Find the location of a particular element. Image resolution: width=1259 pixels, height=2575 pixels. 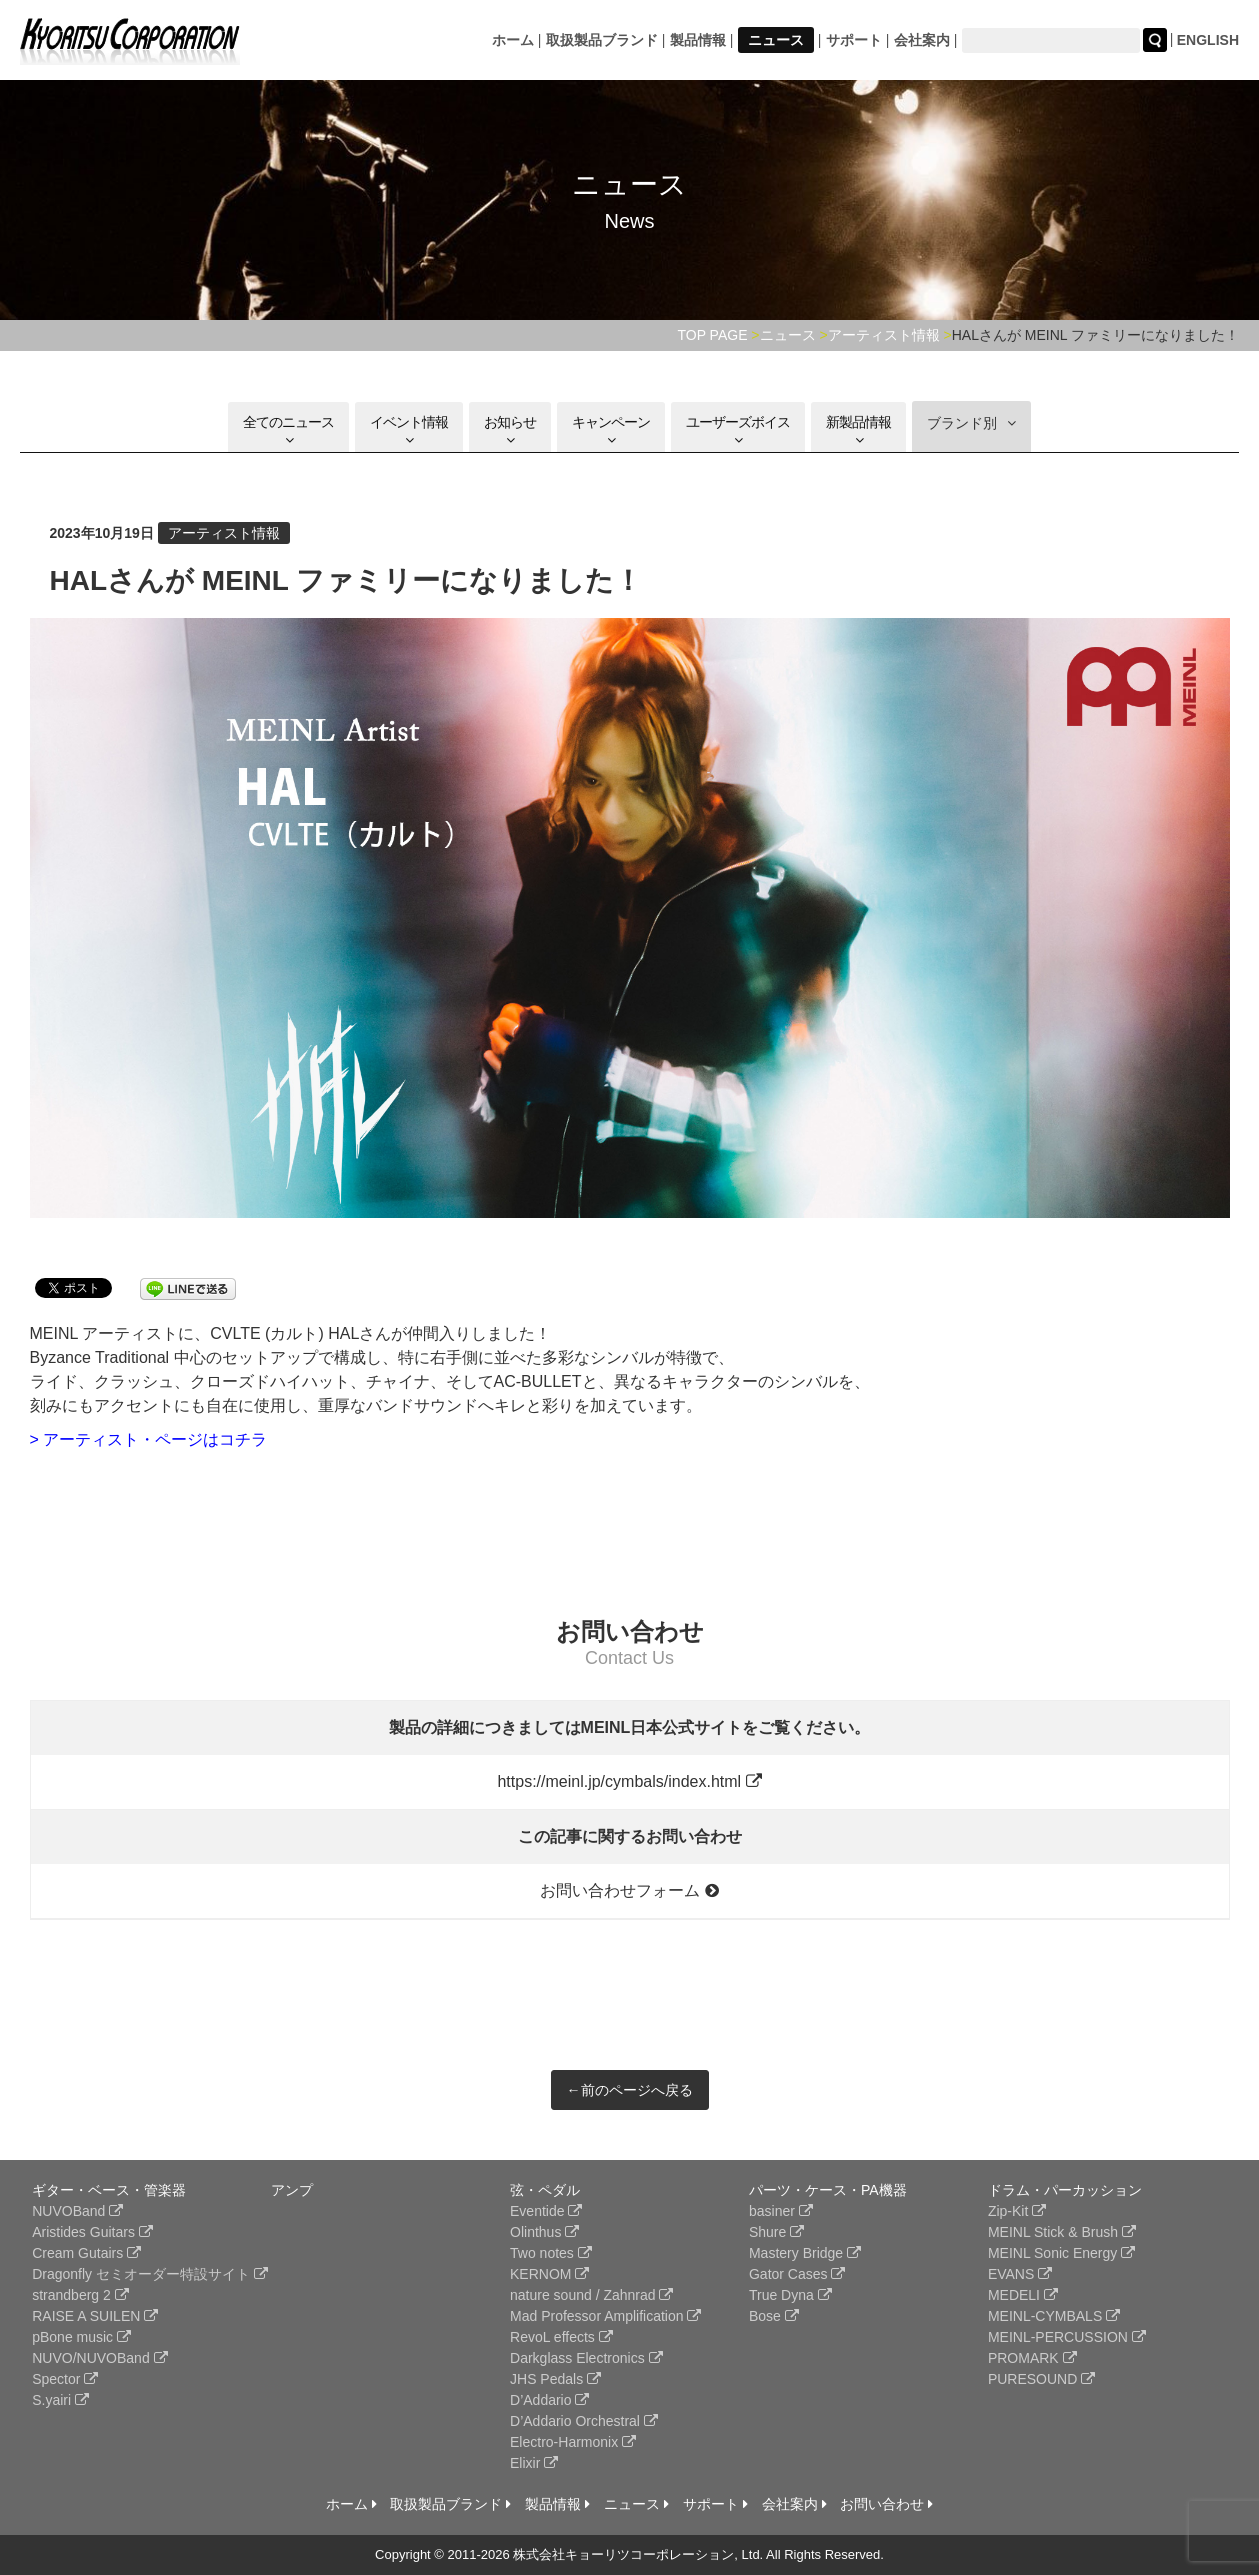

D’Addario is located at coordinates (549, 2400).